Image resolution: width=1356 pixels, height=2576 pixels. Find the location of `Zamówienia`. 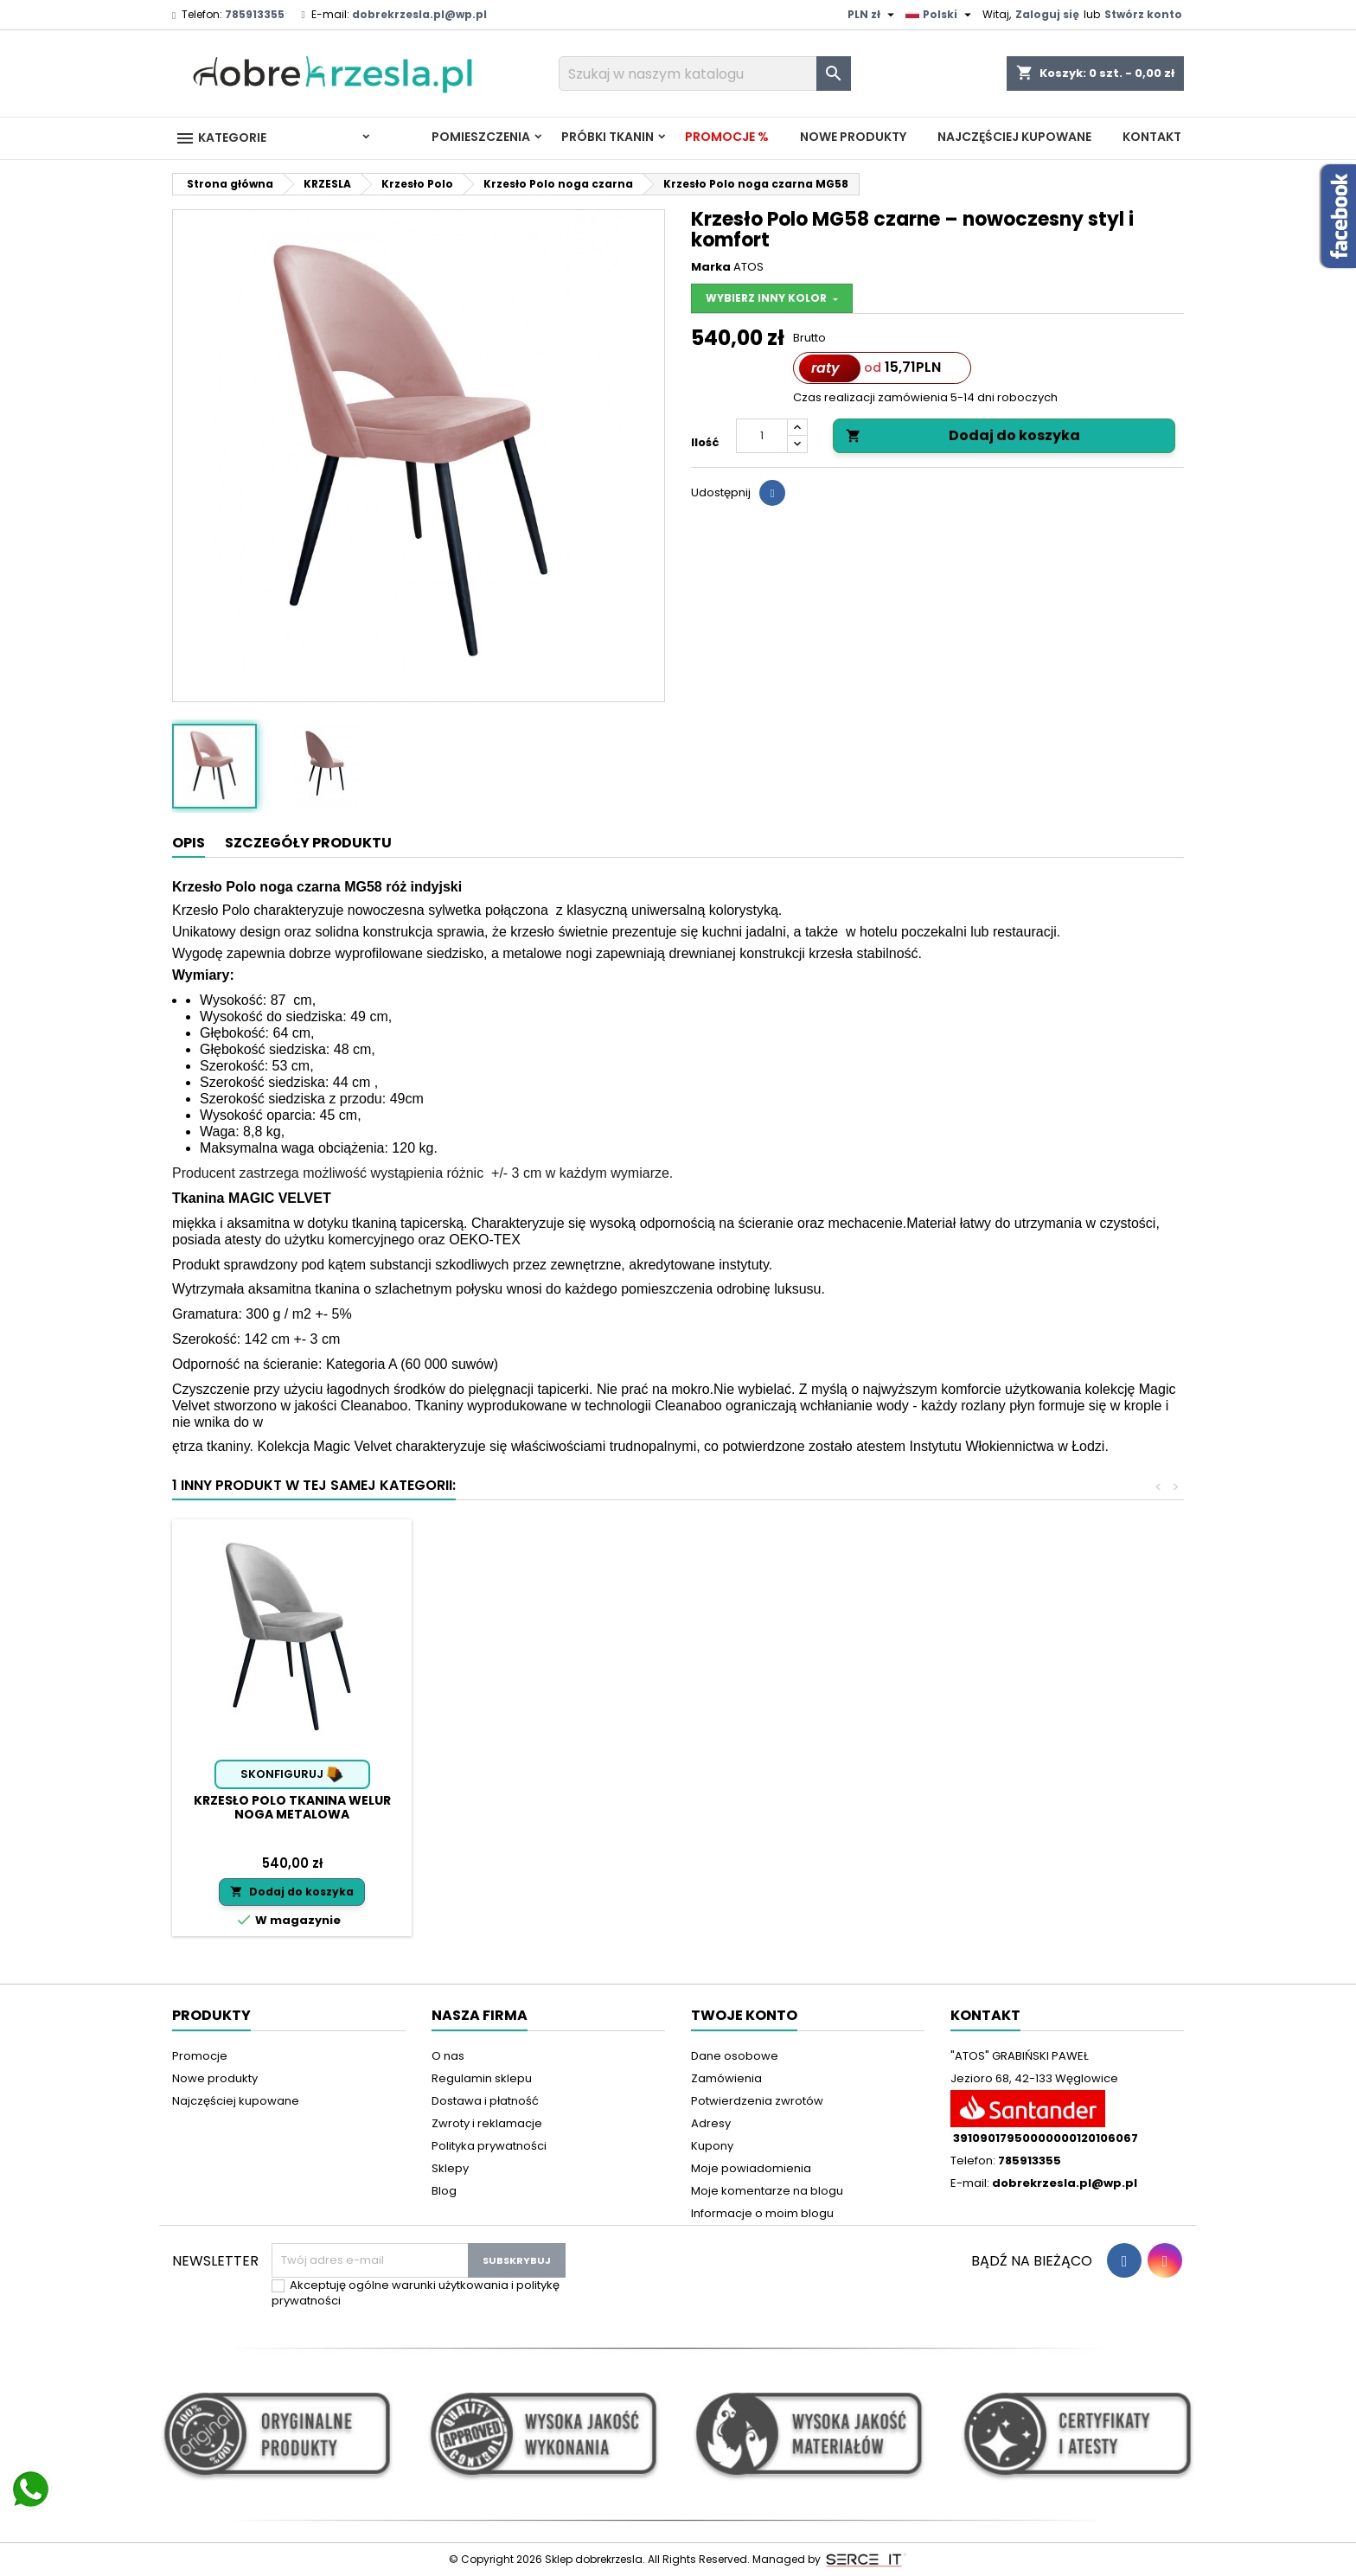

Zamówienia is located at coordinates (726, 2078).